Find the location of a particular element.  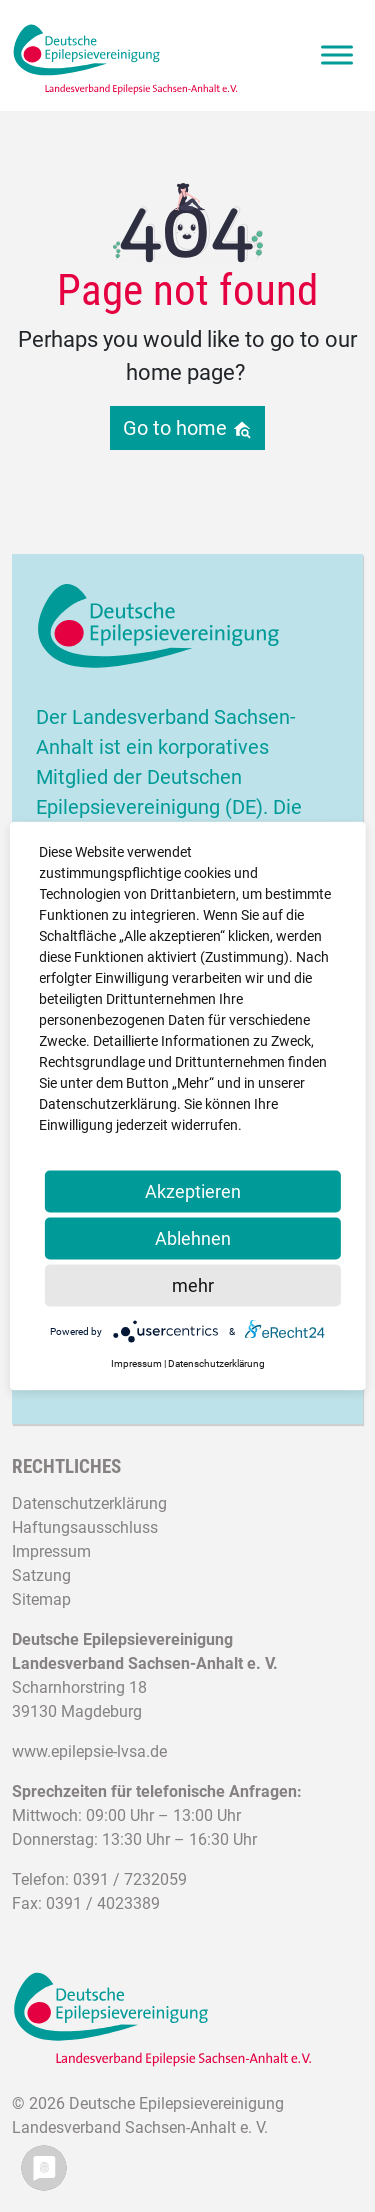

[Toggle Menu] is located at coordinates (337, 55).